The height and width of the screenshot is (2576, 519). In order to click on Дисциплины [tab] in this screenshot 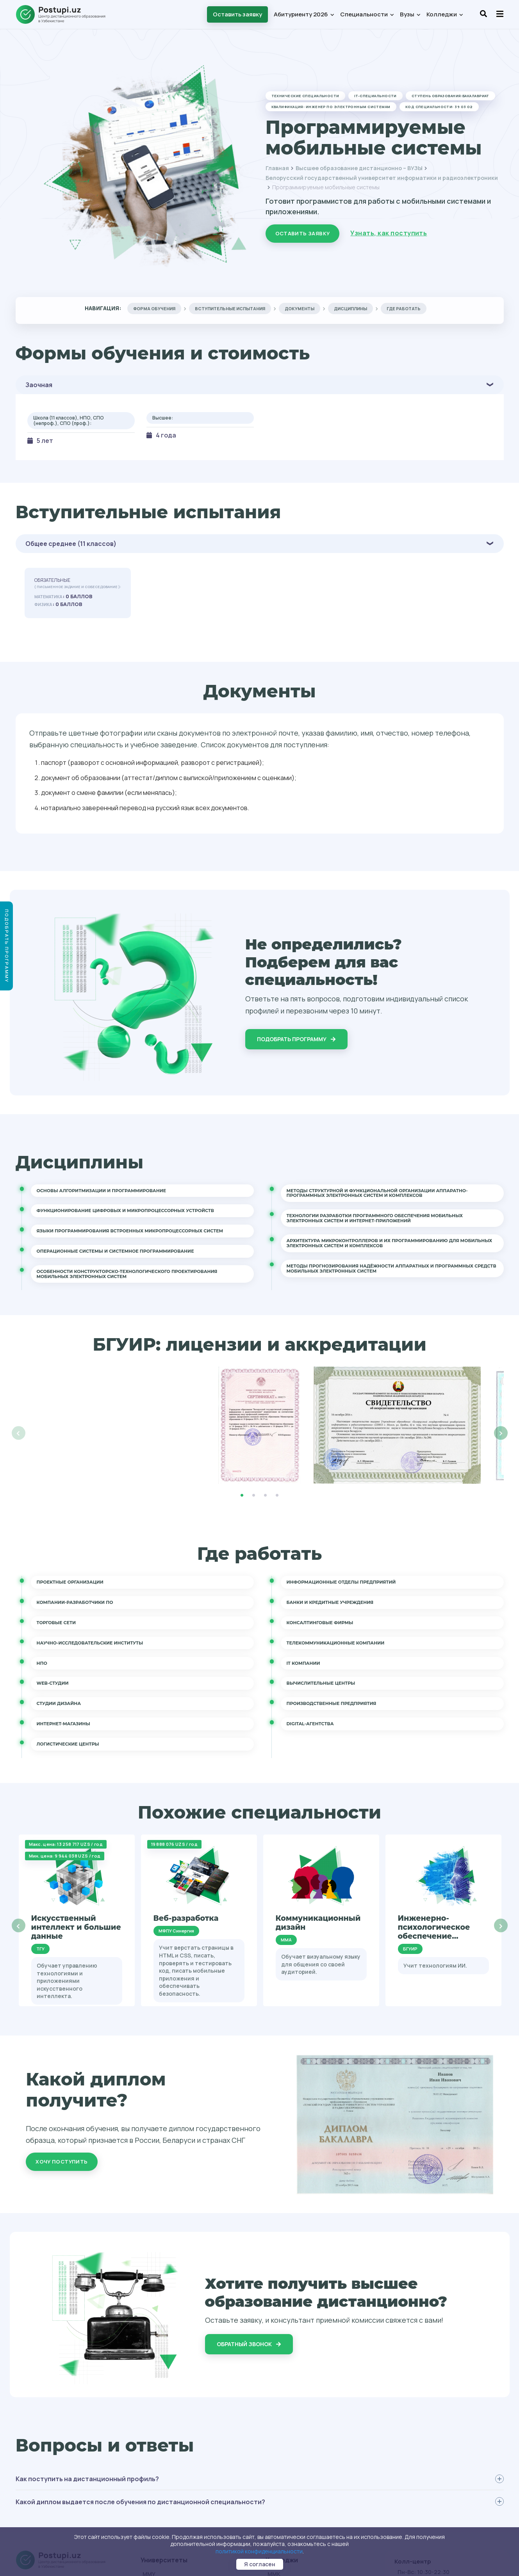, I will do `click(350, 308)`.